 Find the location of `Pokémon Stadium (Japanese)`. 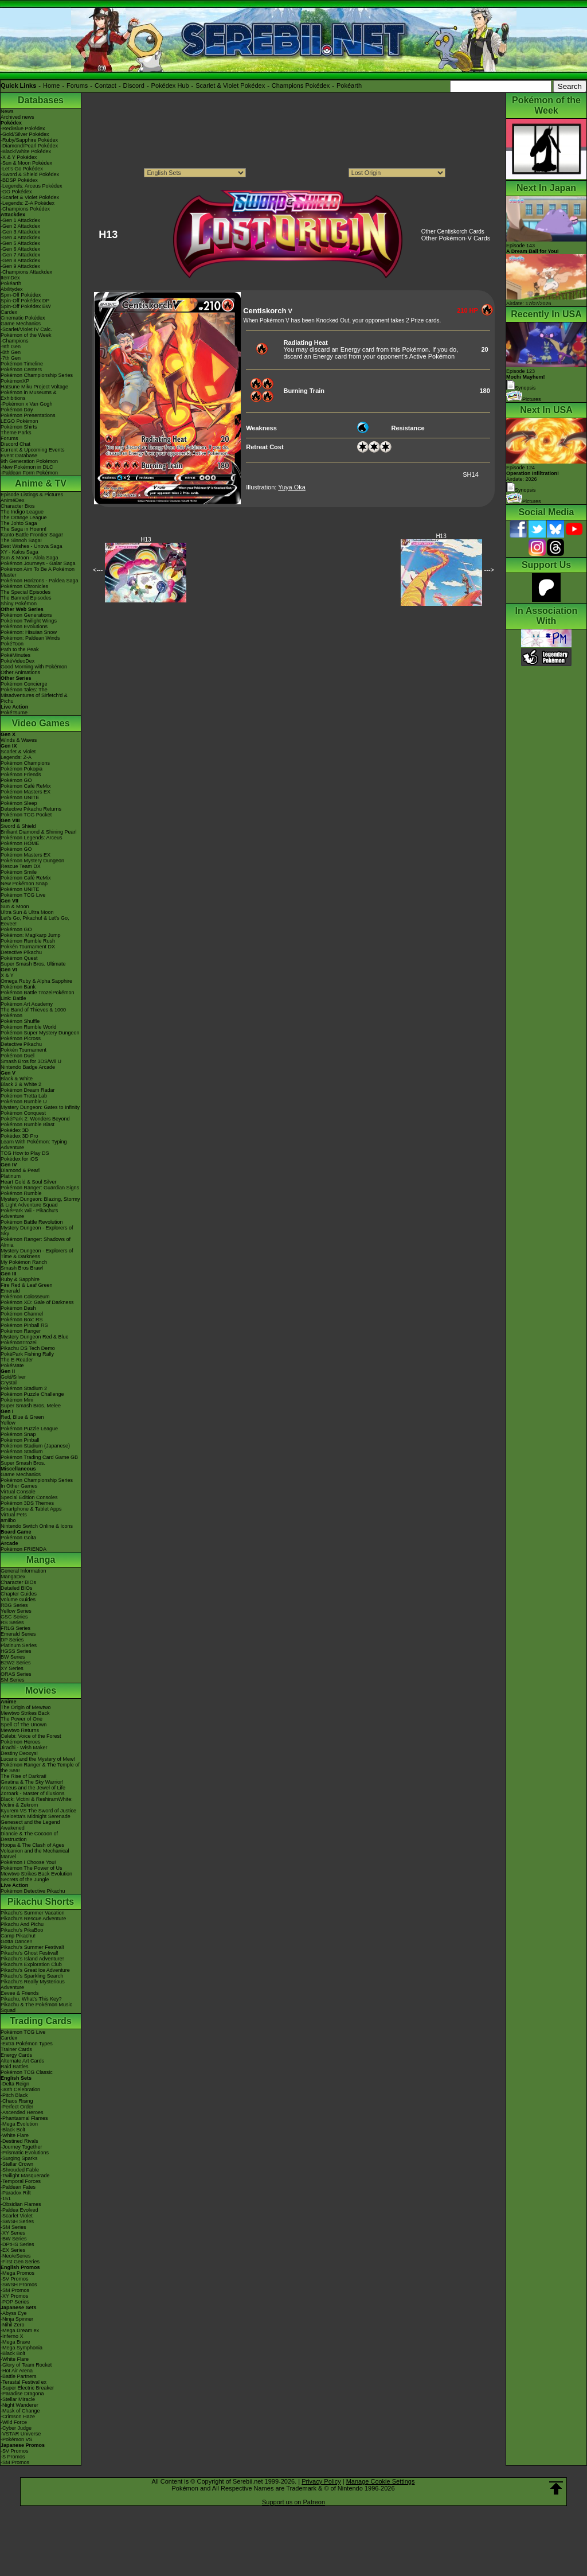

Pokémon Stadium (Japanese) is located at coordinates (35, 1446).